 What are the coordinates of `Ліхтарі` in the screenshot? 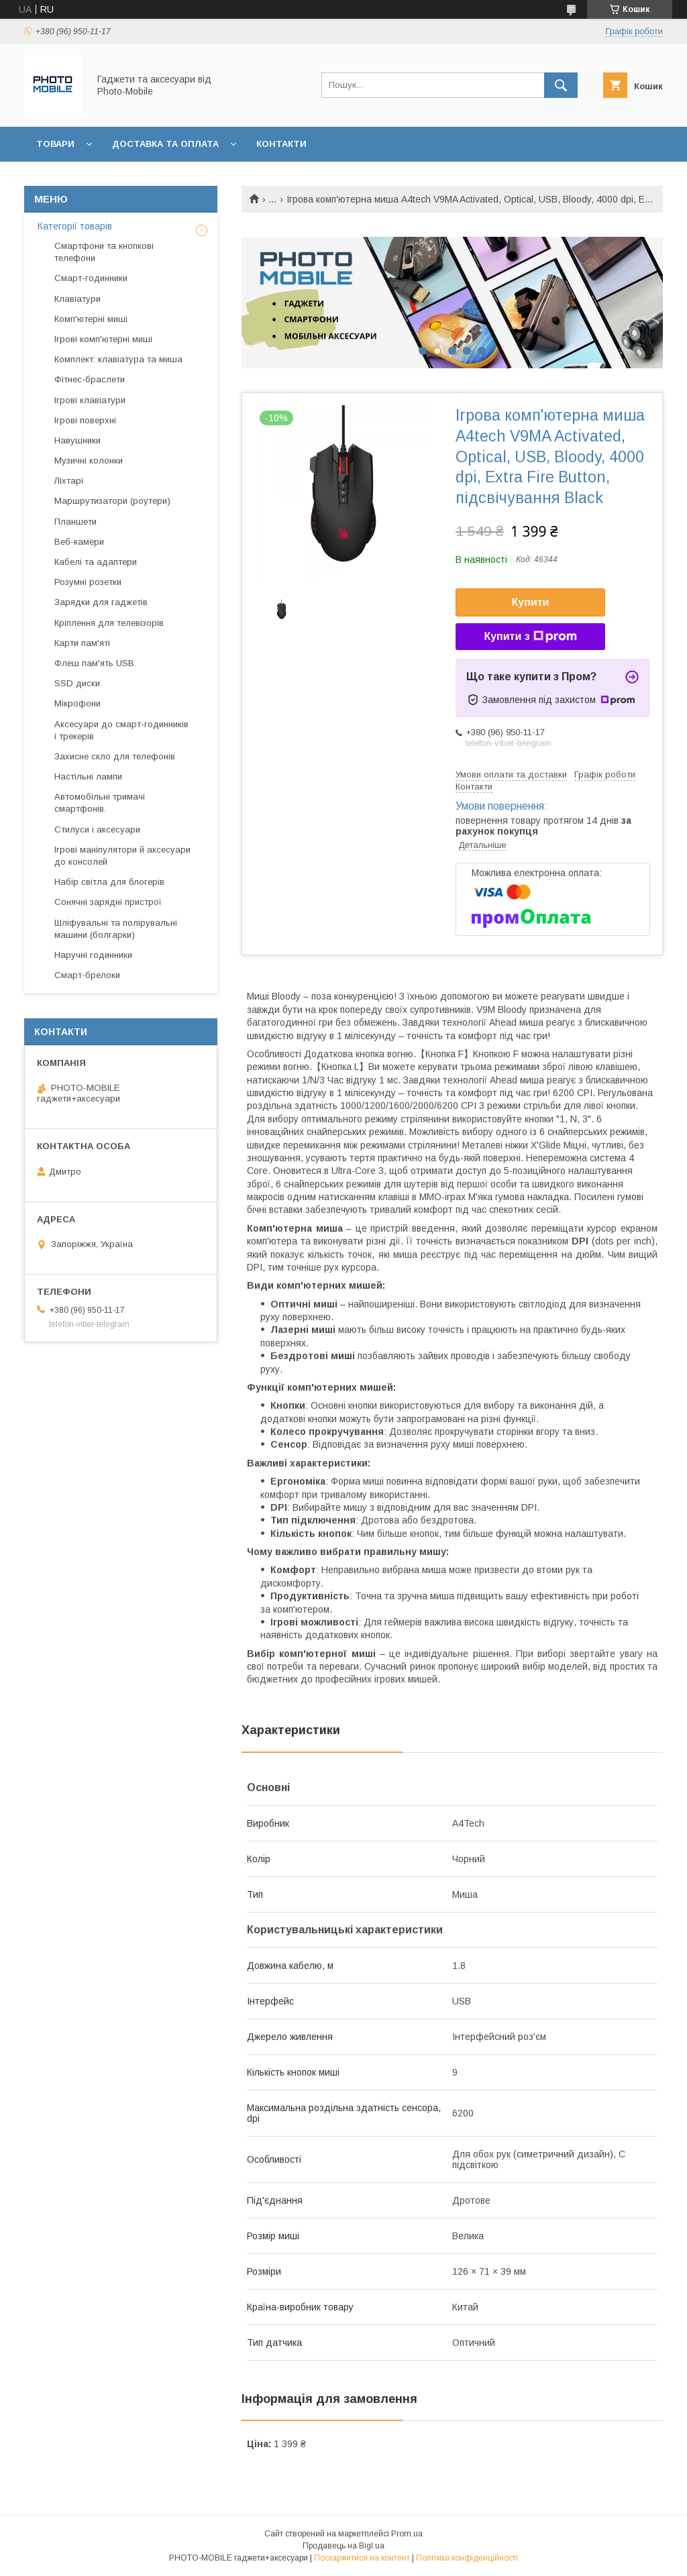 It's located at (68, 481).